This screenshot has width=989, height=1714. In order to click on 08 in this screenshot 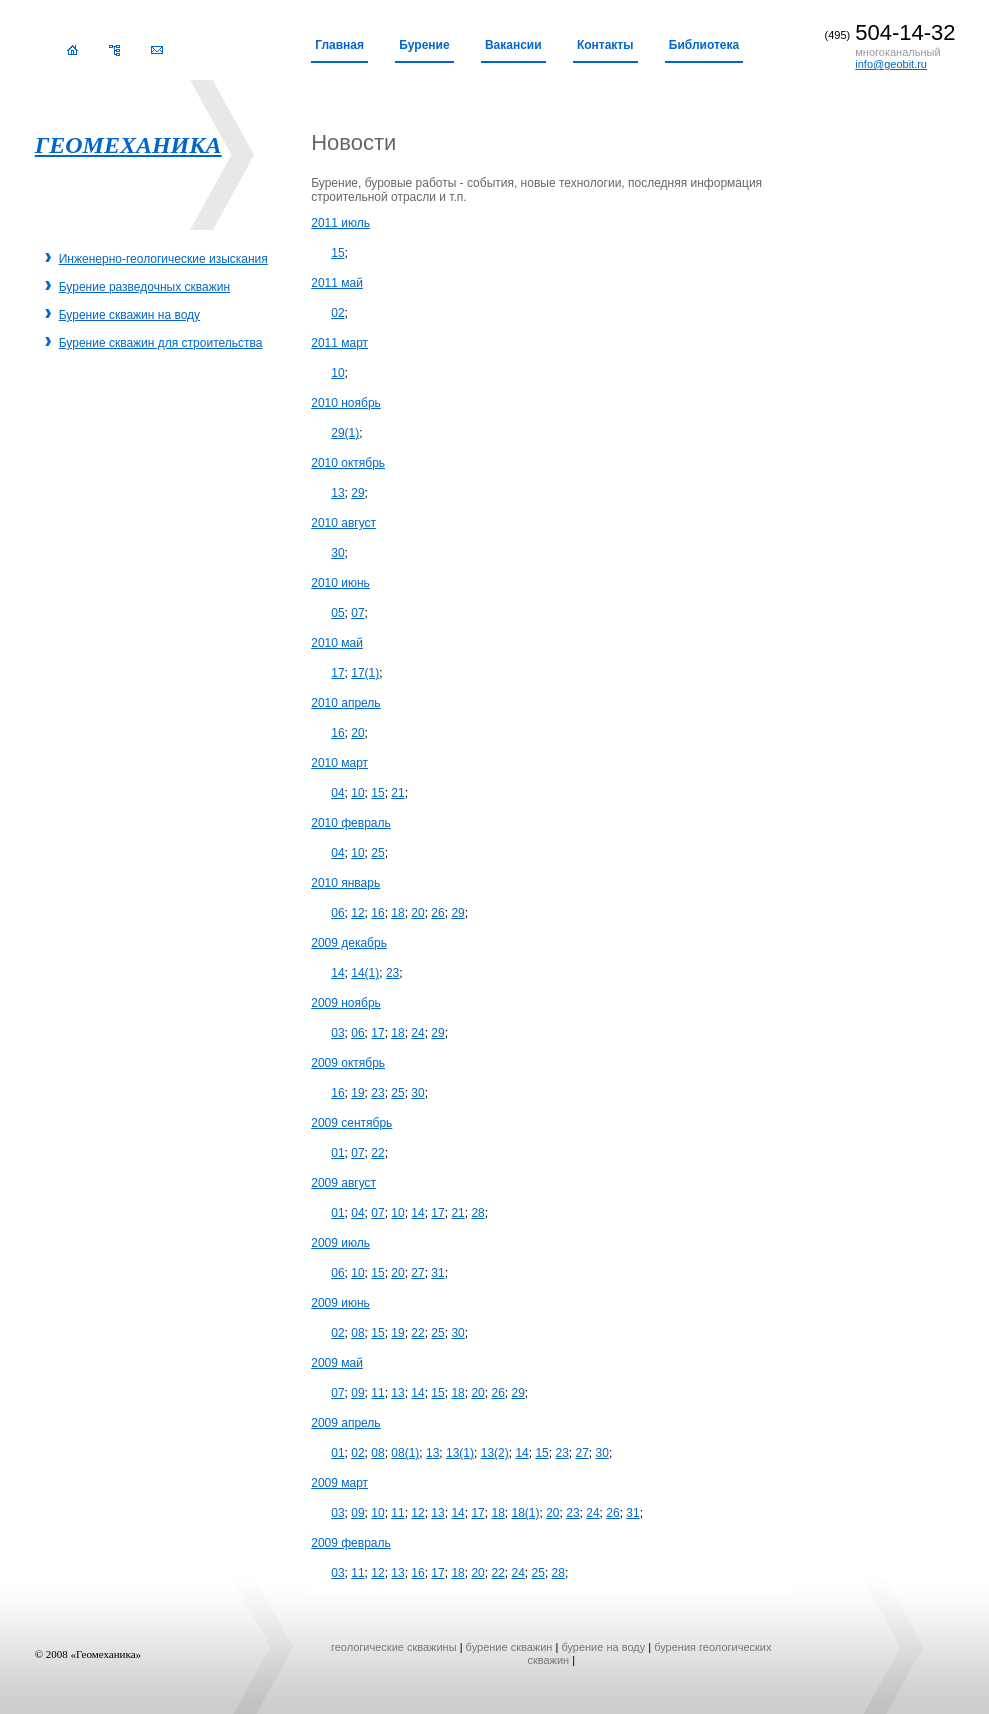, I will do `click(357, 1333)`.